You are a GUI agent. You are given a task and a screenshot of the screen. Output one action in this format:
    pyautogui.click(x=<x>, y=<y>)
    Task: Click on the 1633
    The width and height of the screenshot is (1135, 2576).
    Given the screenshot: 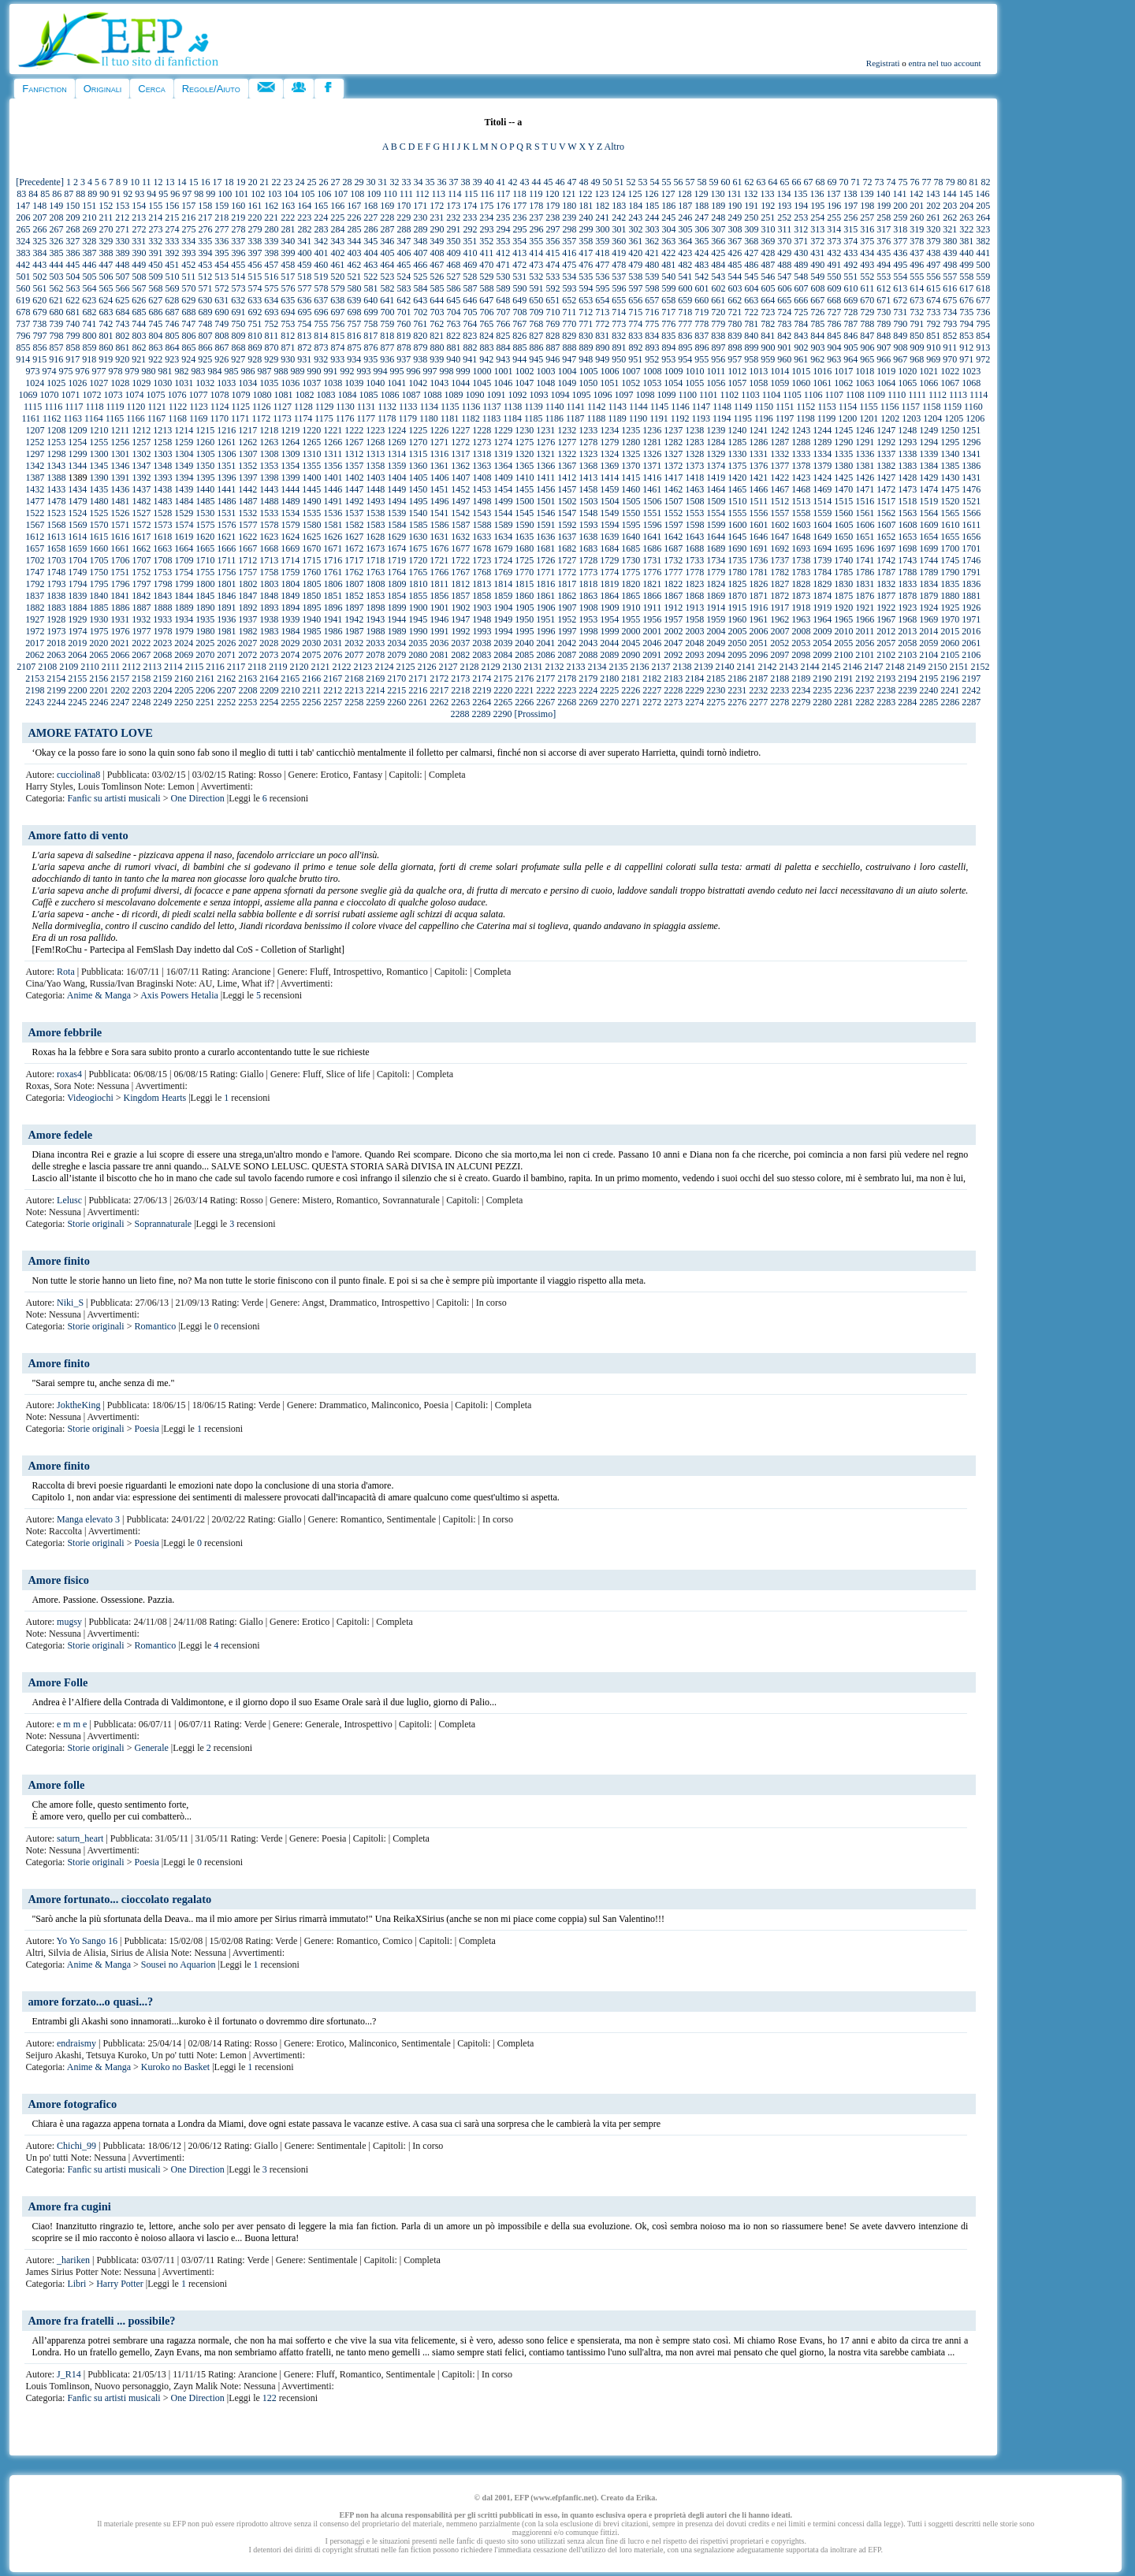 What is the action you would take?
    pyautogui.click(x=481, y=536)
    